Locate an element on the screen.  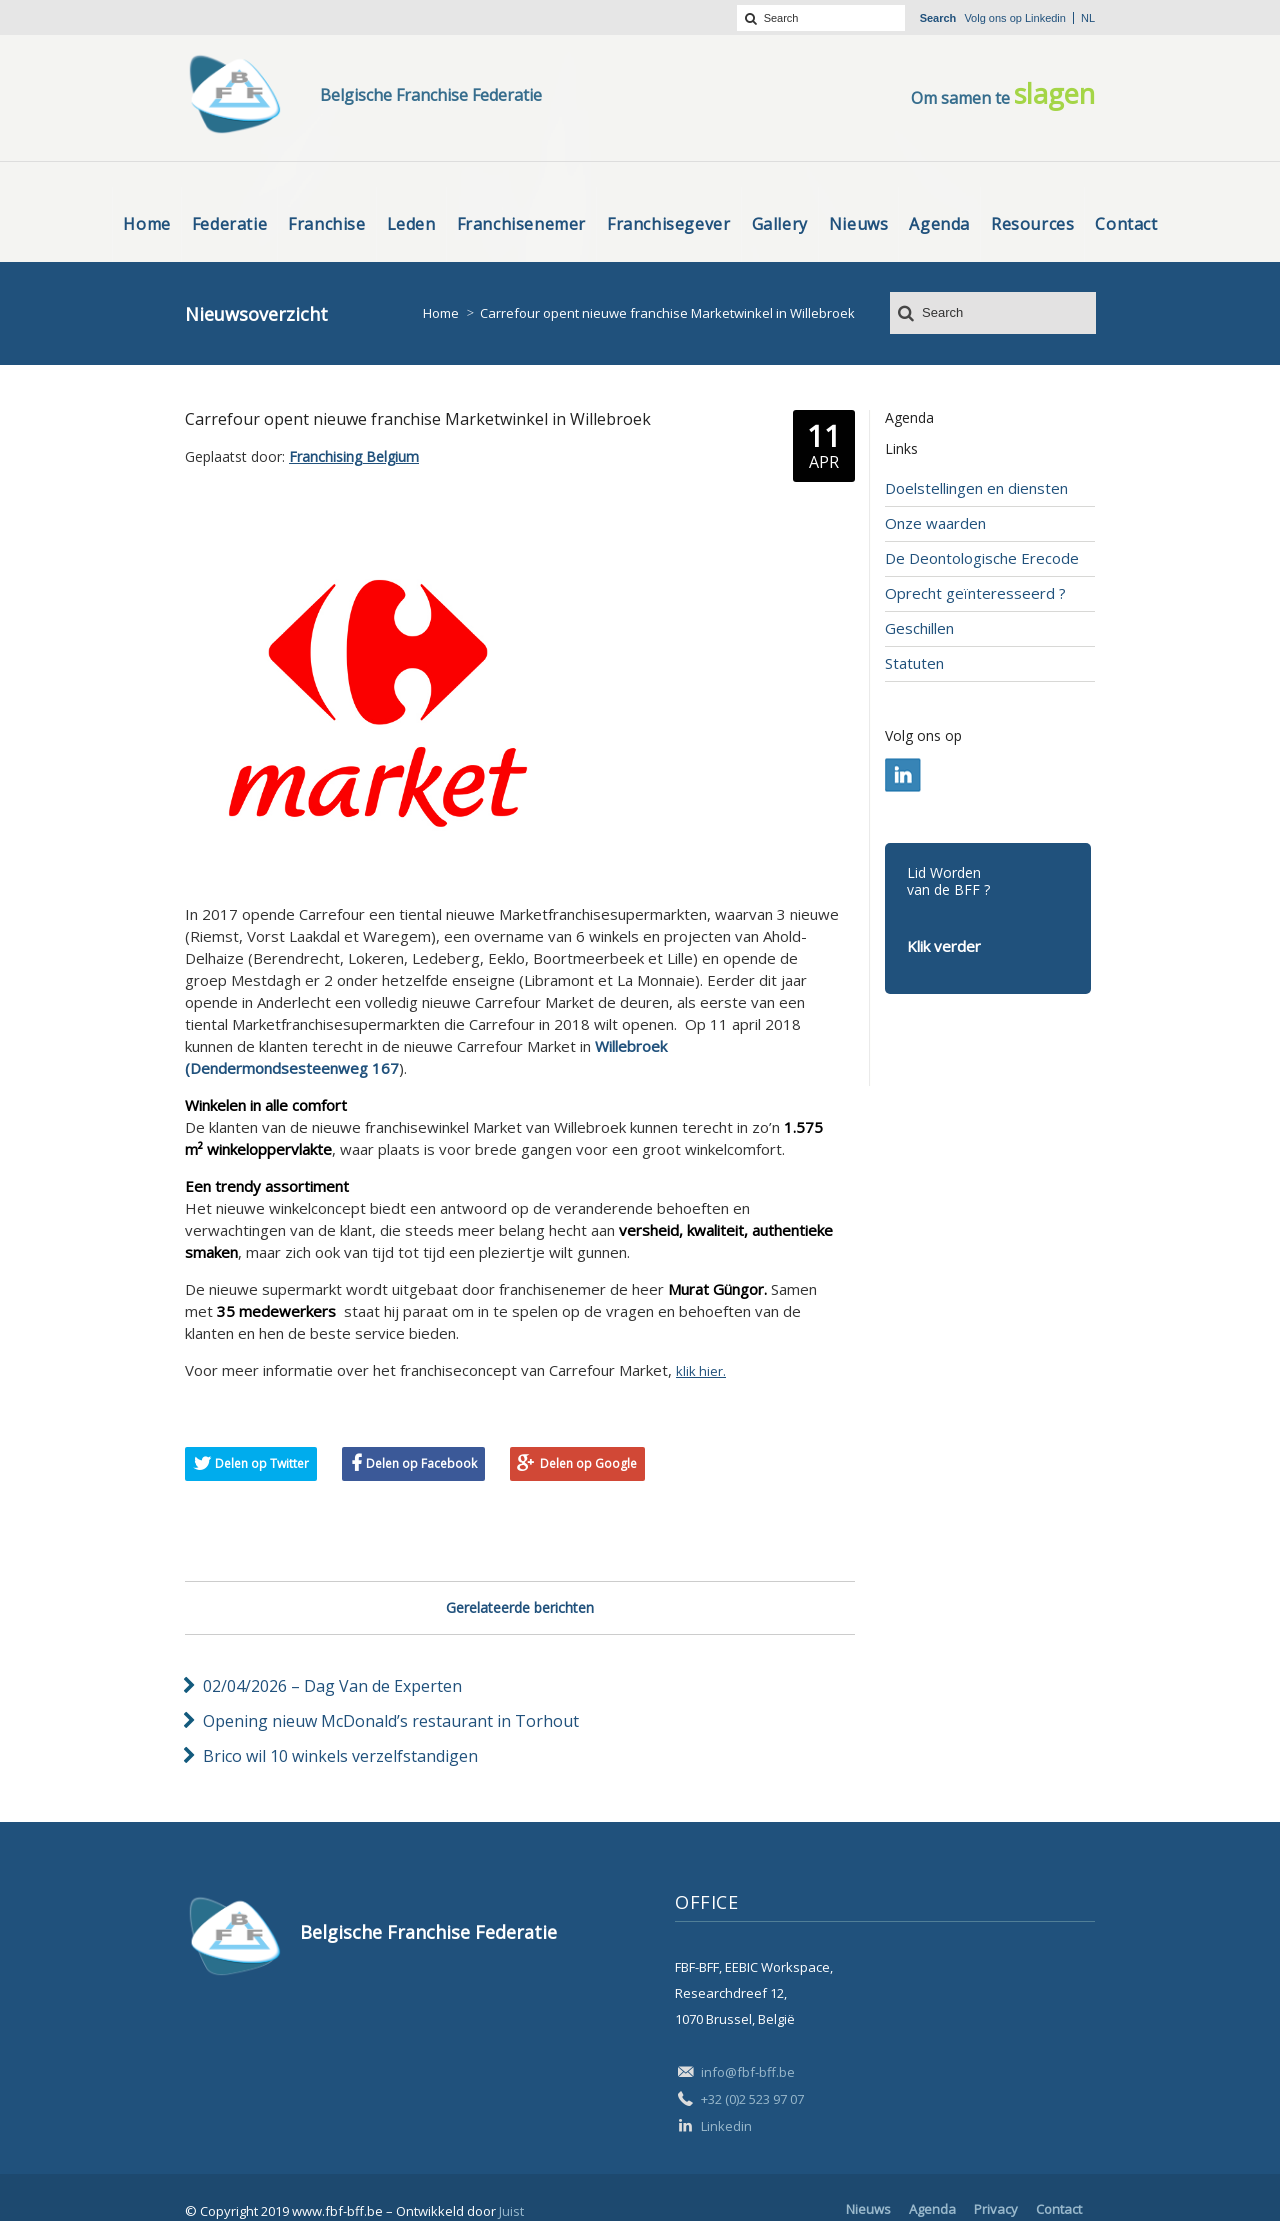
nl is located at coordinates (1088, 18).